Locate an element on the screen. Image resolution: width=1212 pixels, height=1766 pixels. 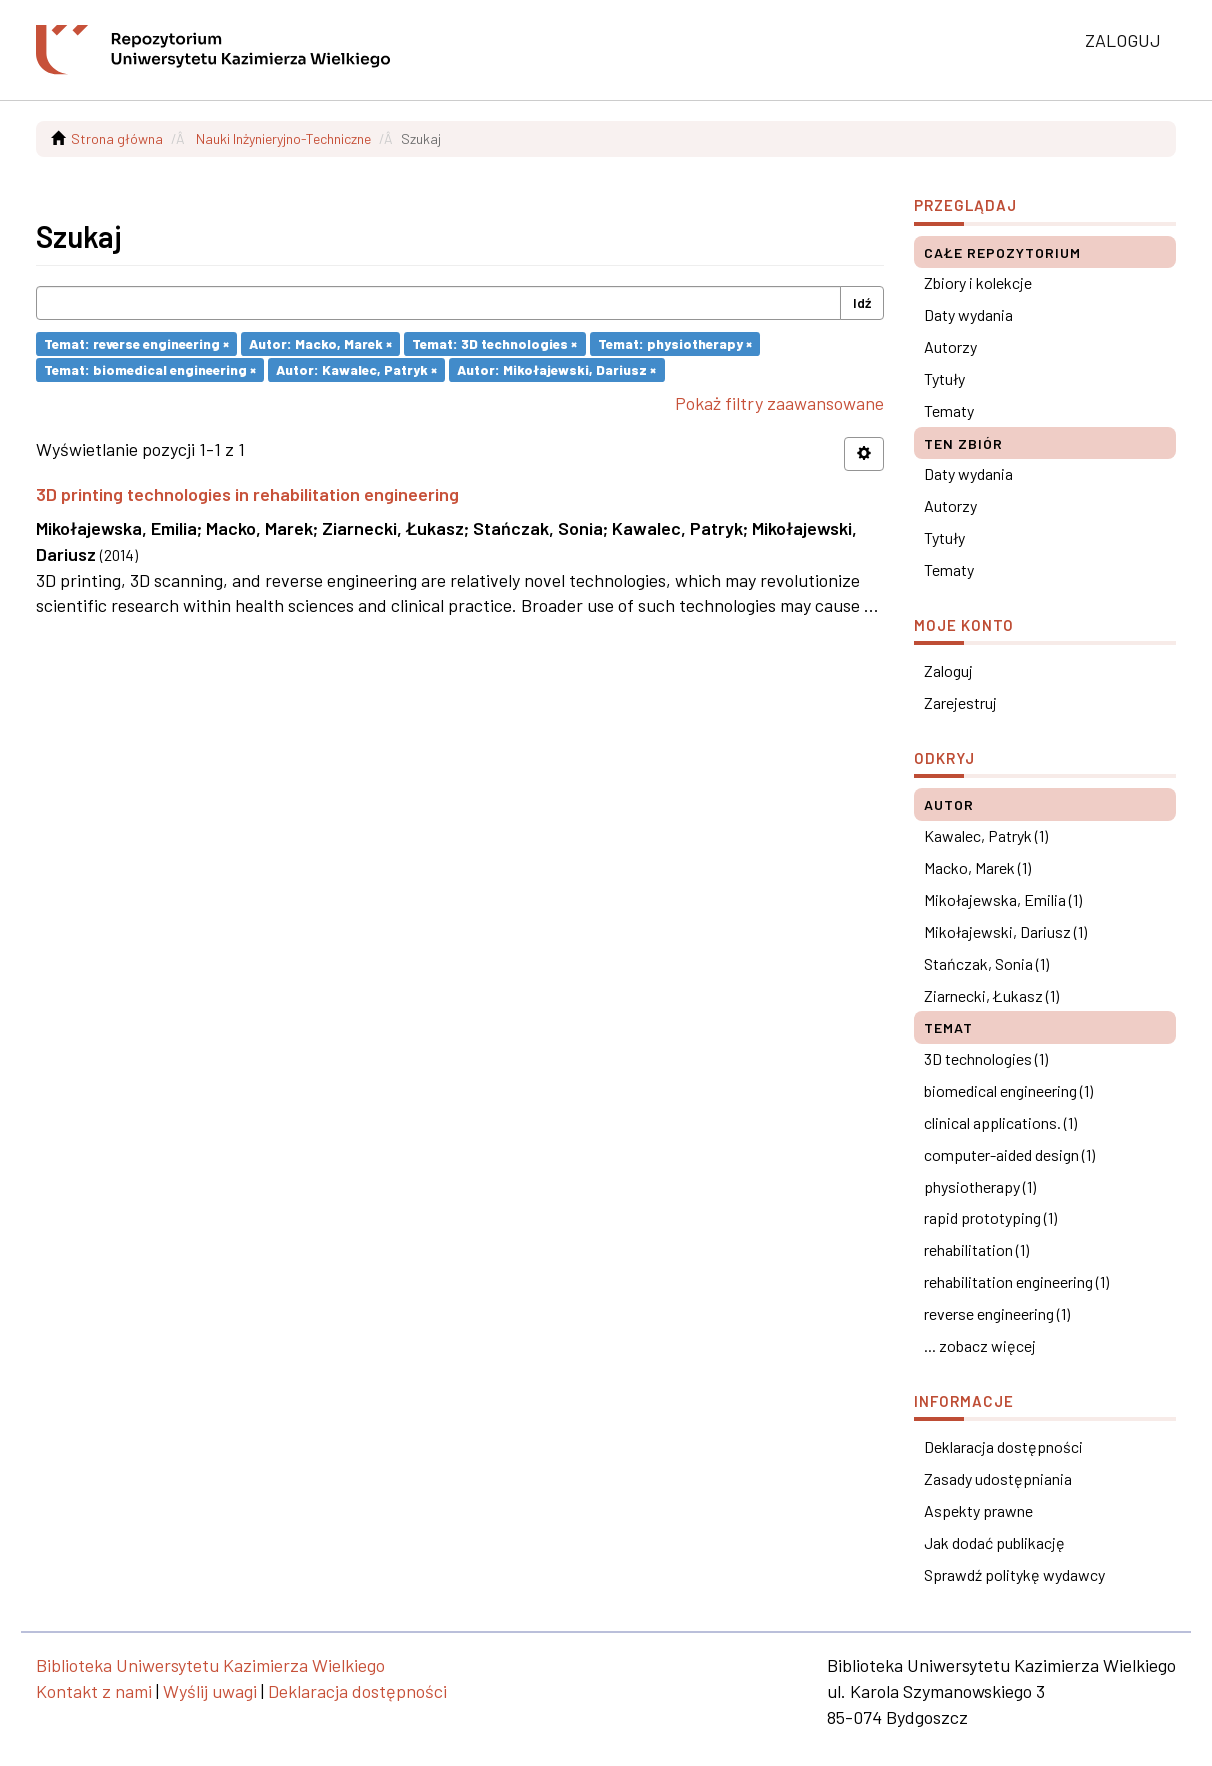
Temat: physiotherapy × is located at coordinates (675, 343).